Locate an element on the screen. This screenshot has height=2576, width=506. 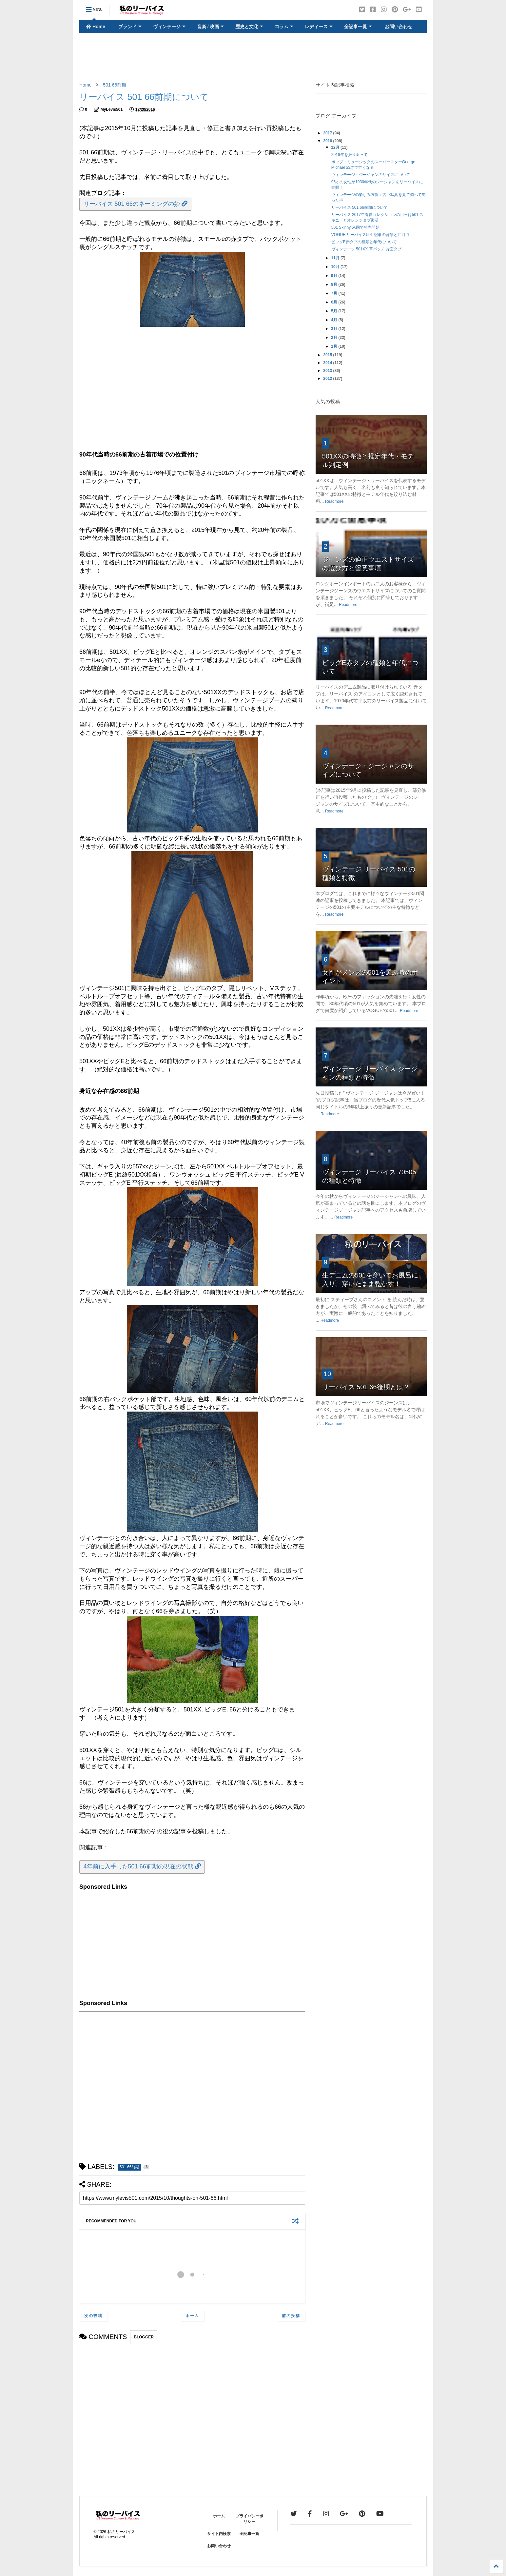
501 66前期 is located at coordinates (114, 85).